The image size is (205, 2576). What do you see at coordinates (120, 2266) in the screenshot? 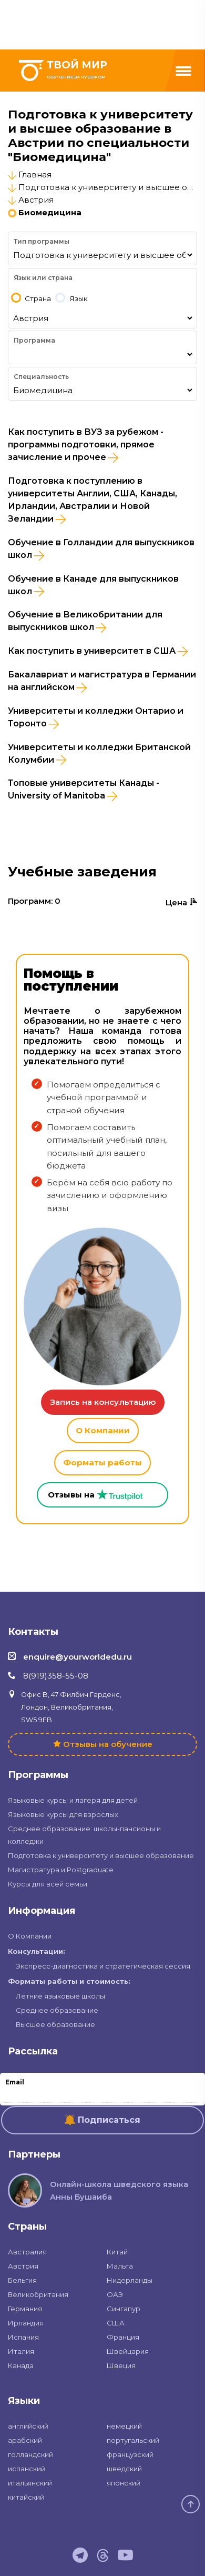
I see `Мальта` at bounding box center [120, 2266].